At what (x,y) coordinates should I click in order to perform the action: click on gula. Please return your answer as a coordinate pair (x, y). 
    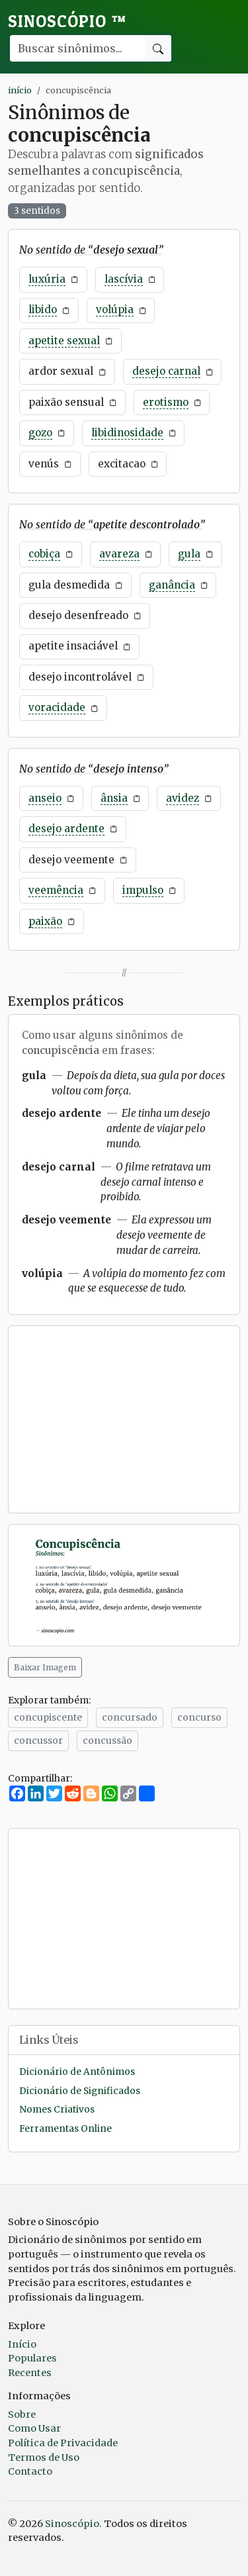
    Looking at the image, I should click on (189, 554).